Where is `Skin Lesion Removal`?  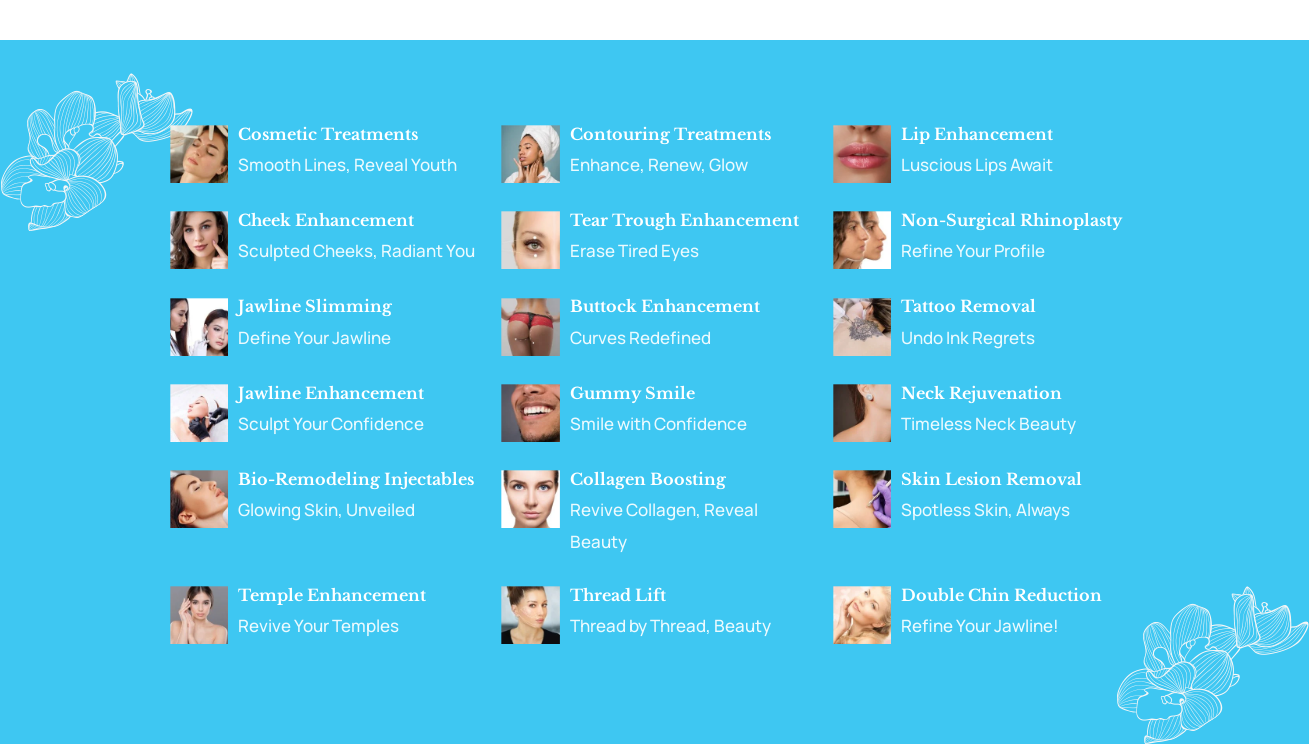 Skin Lesion Removal is located at coordinates (991, 479).